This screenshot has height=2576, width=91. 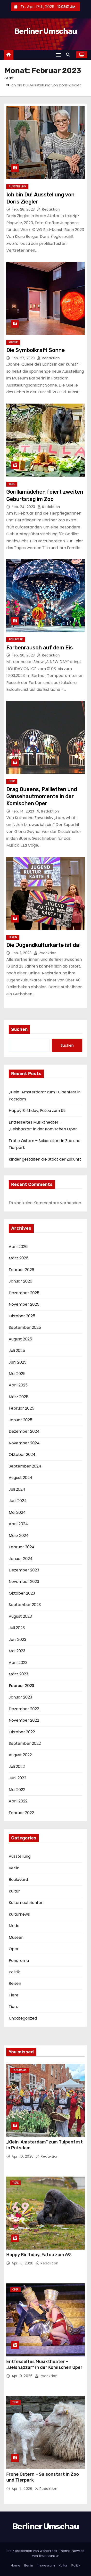 I want to click on Feb. 1, 2023, so click(x=22, y=953).